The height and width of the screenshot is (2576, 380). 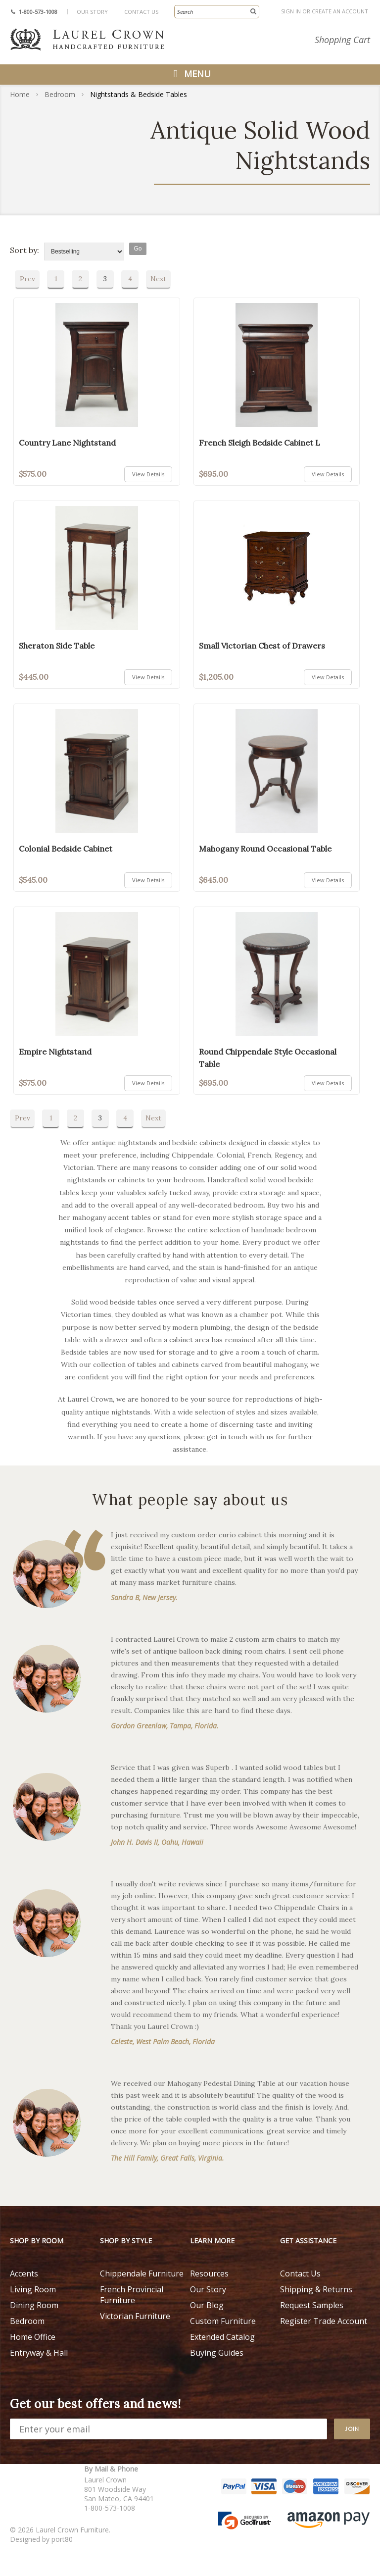 What do you see at coordinates (33, 2289) in the screenshot?
I see `Living Room` at bounding box center [33, 2289].